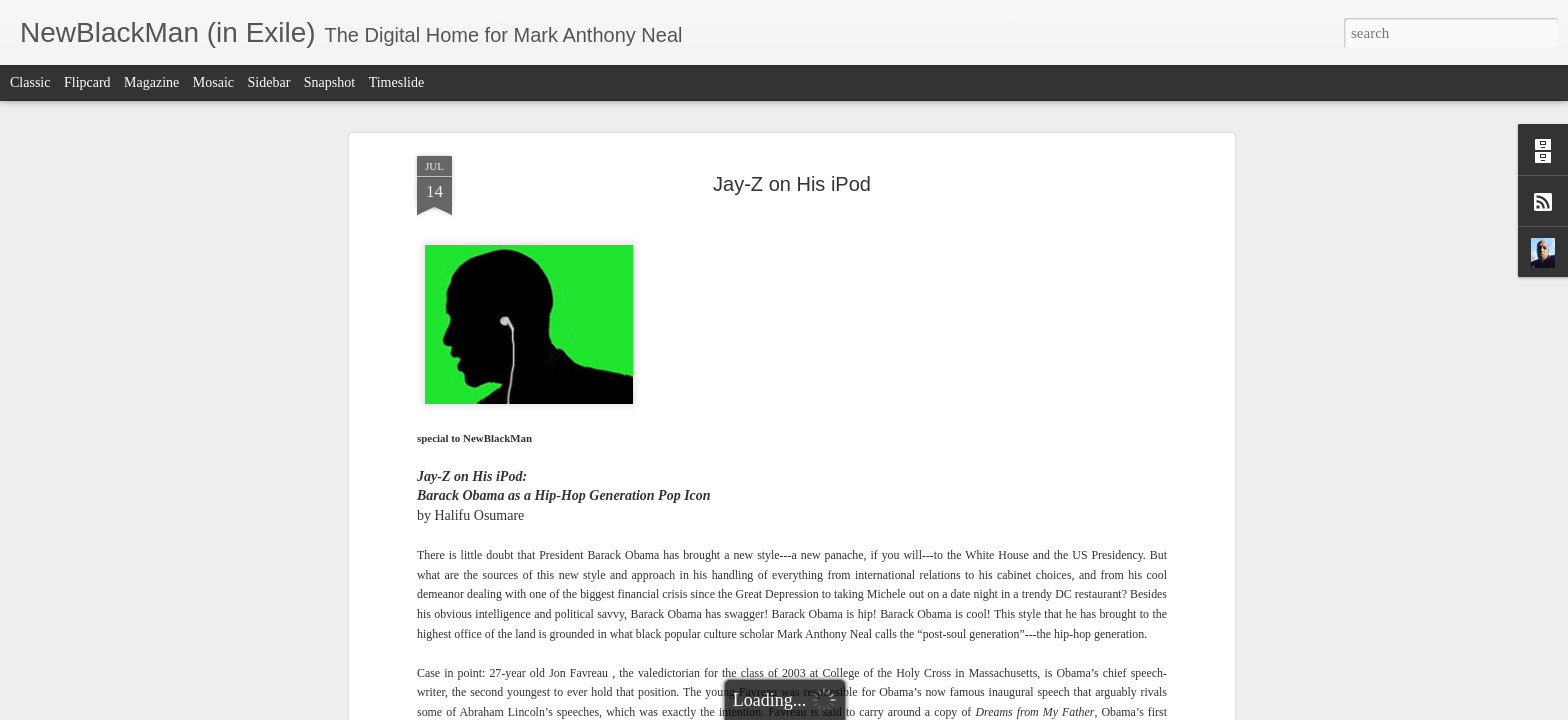  I want to click on Flipcard, so click(87, 82).